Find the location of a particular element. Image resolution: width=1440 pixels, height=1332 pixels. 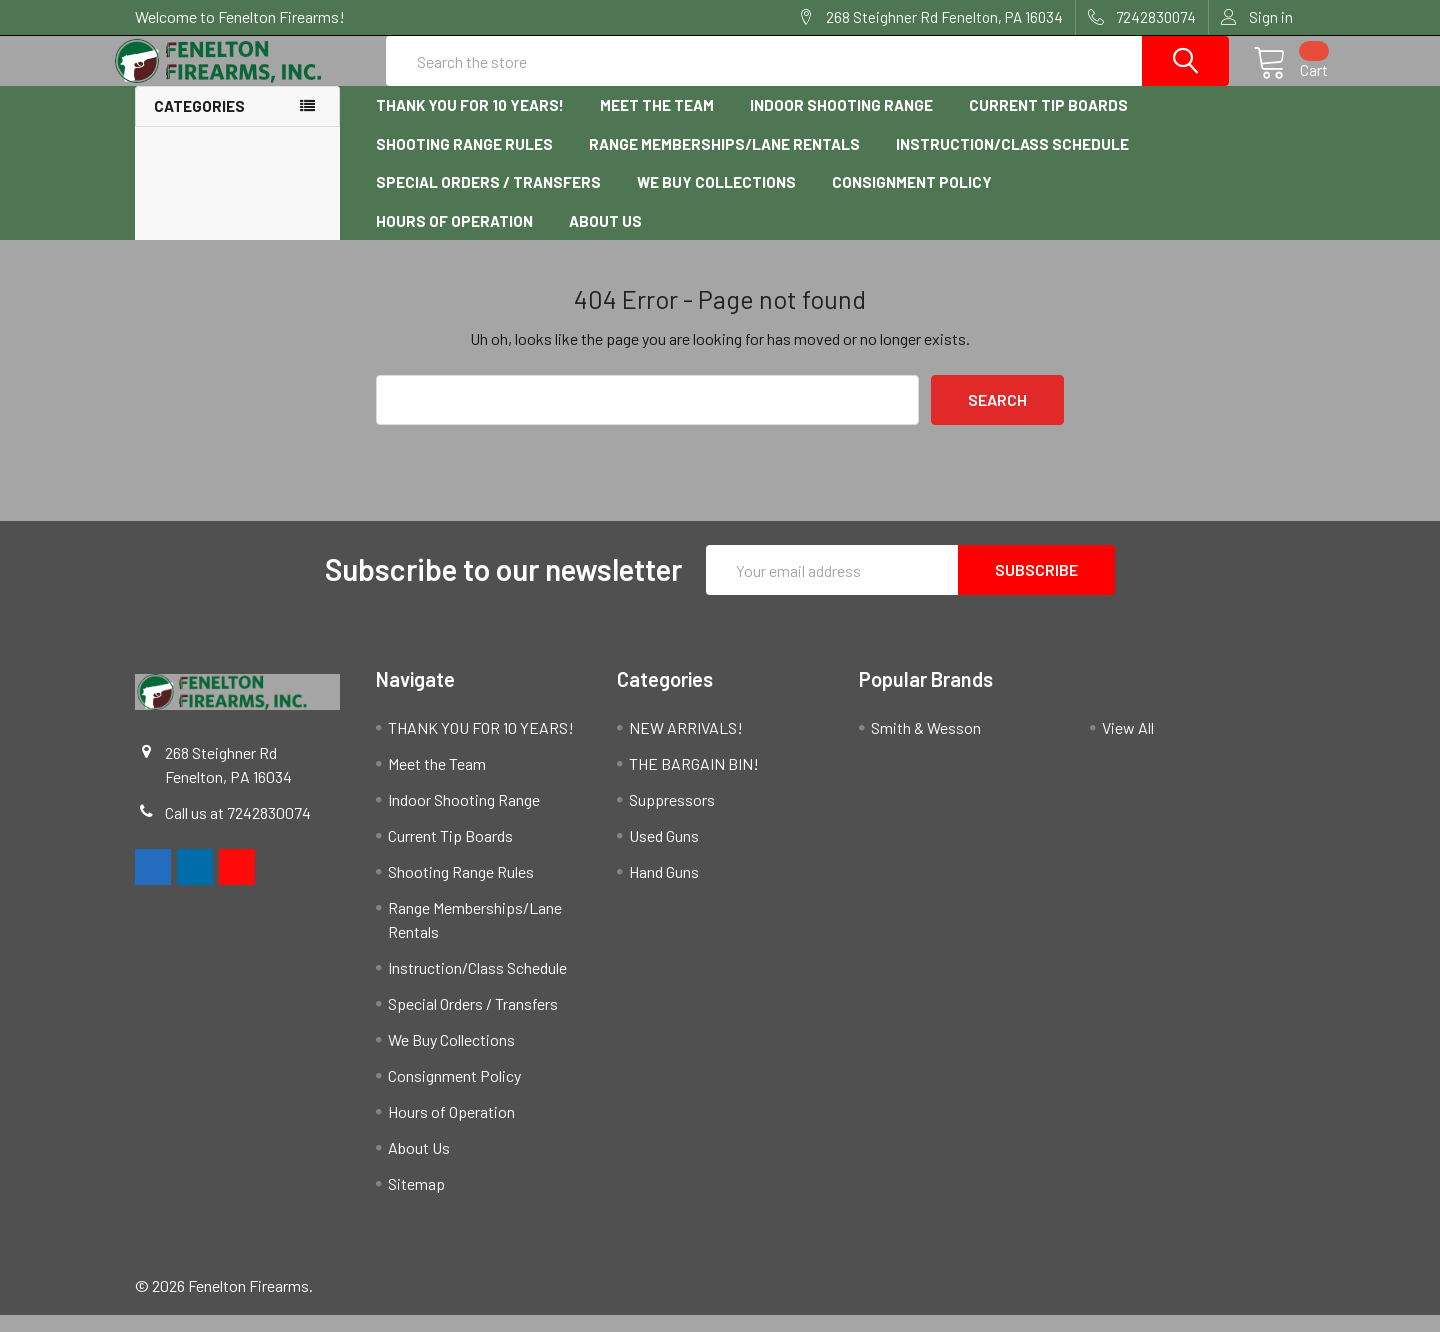

THE BARGAIN BIN! is located at coordinates (694, 780).